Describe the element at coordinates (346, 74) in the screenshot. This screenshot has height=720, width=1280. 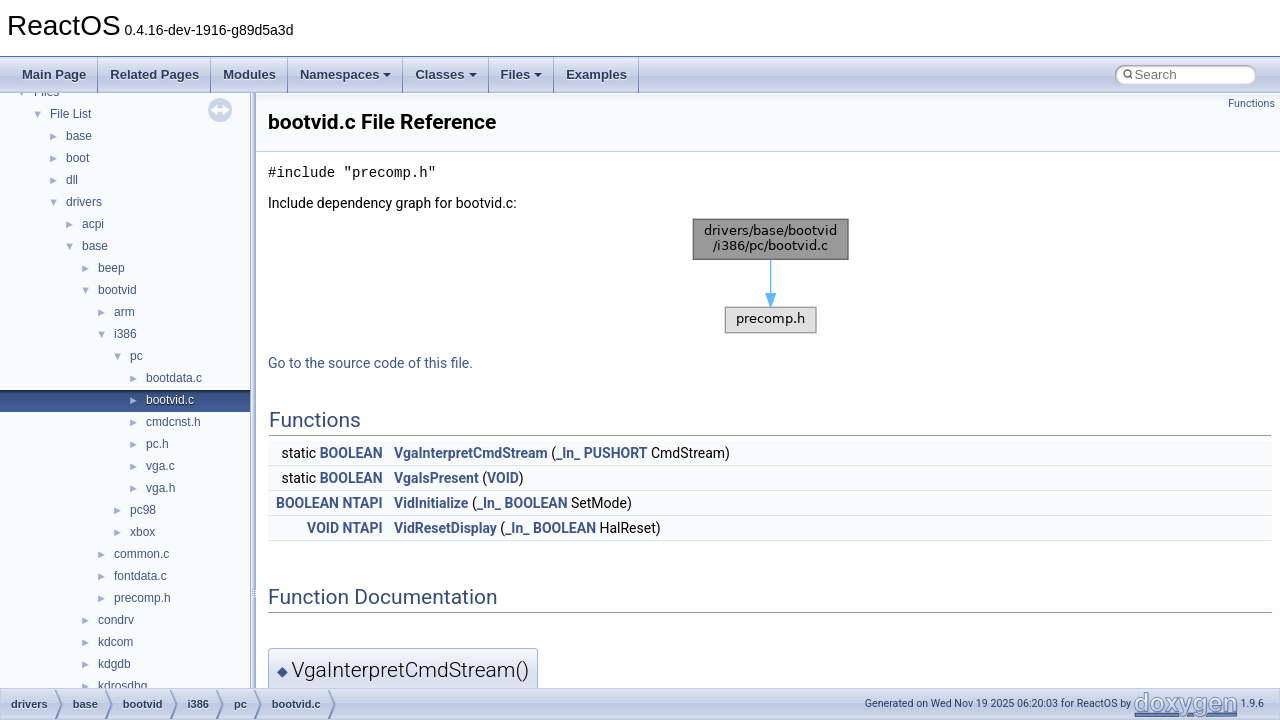
I see `Namespaces` at that location.